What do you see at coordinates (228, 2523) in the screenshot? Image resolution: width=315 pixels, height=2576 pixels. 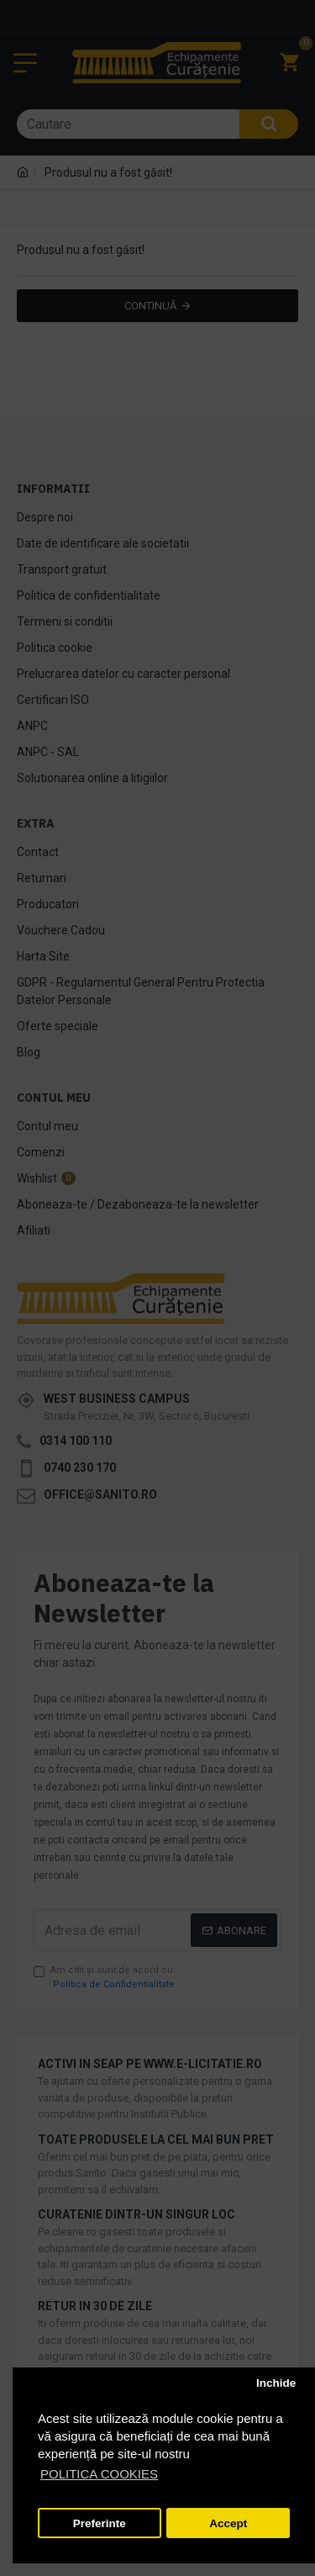 I see `Accept [button]` at bounding box center [228, 2523].